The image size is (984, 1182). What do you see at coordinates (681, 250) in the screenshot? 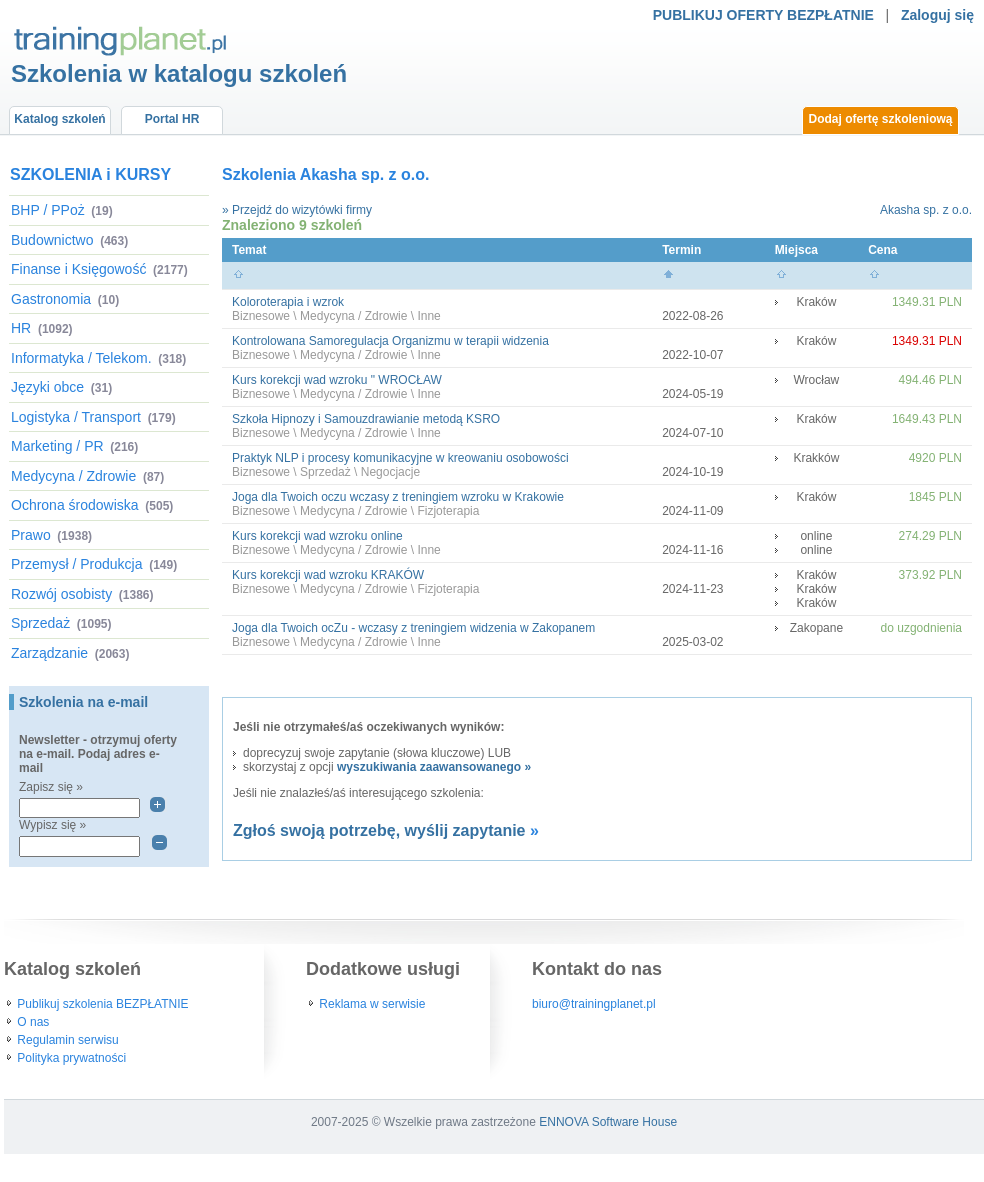
I see `Termin` at bounding box center [681, 250].